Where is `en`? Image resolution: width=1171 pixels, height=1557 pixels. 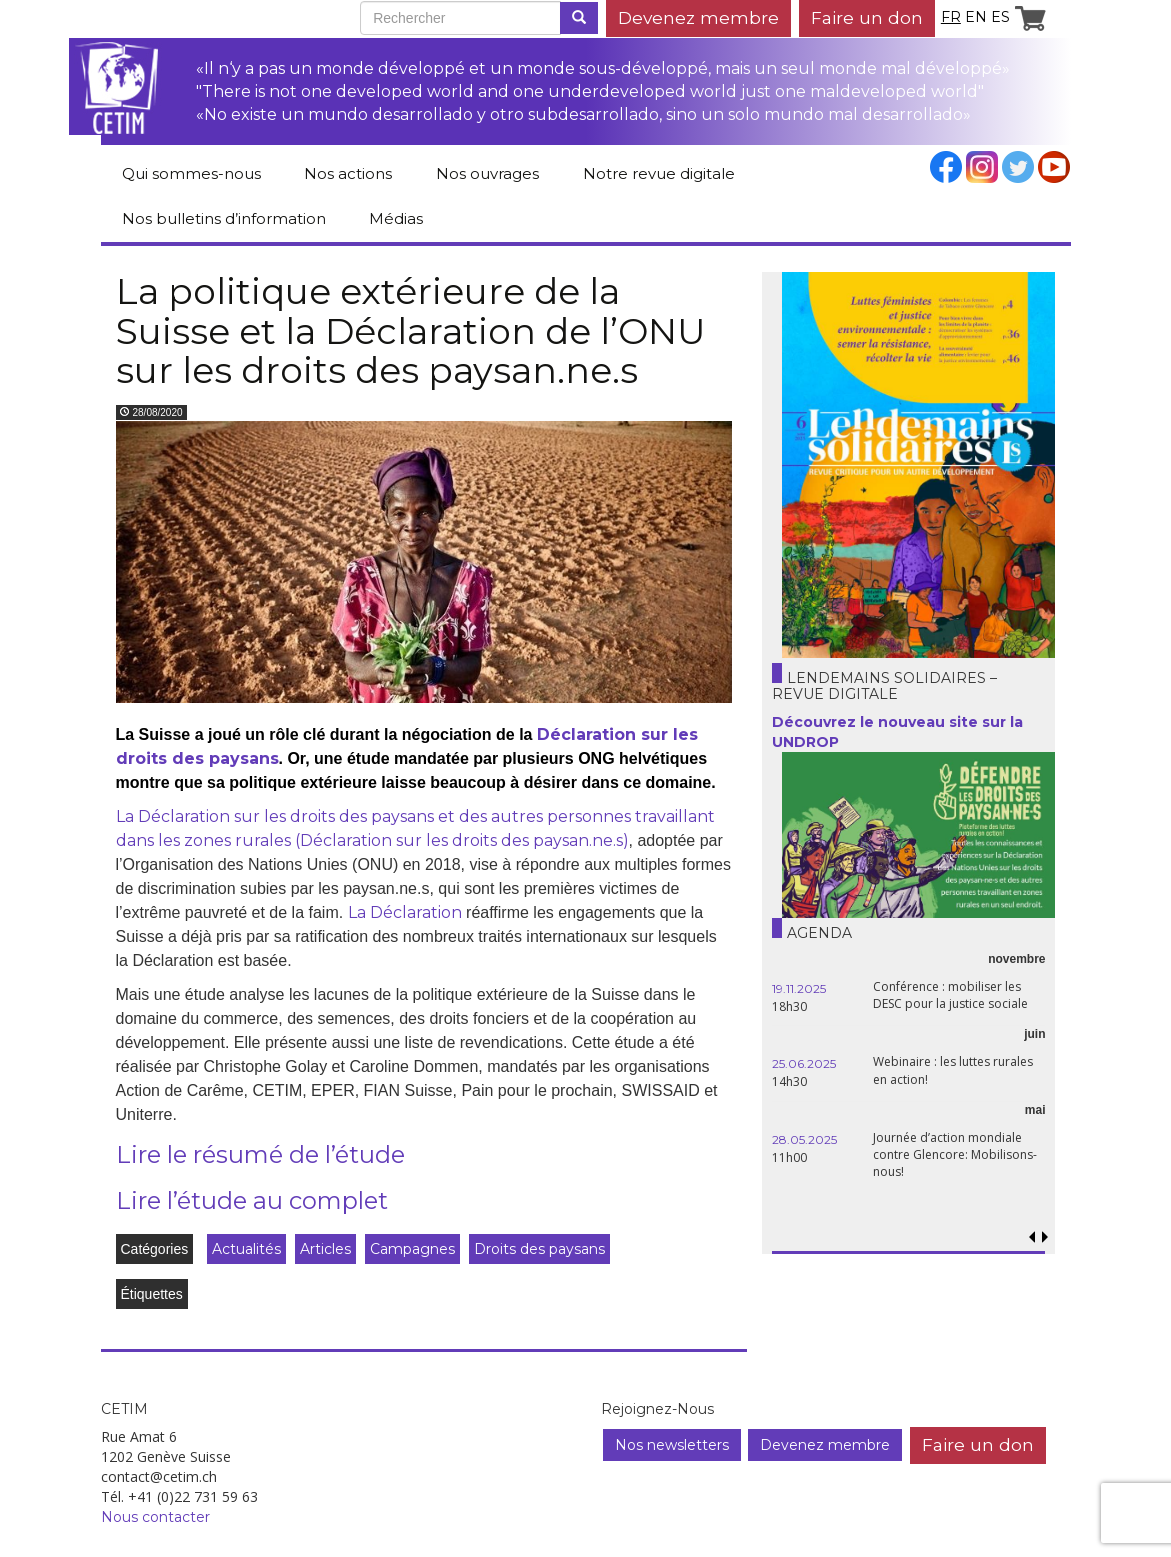
en is located at coordinates (976, 17).